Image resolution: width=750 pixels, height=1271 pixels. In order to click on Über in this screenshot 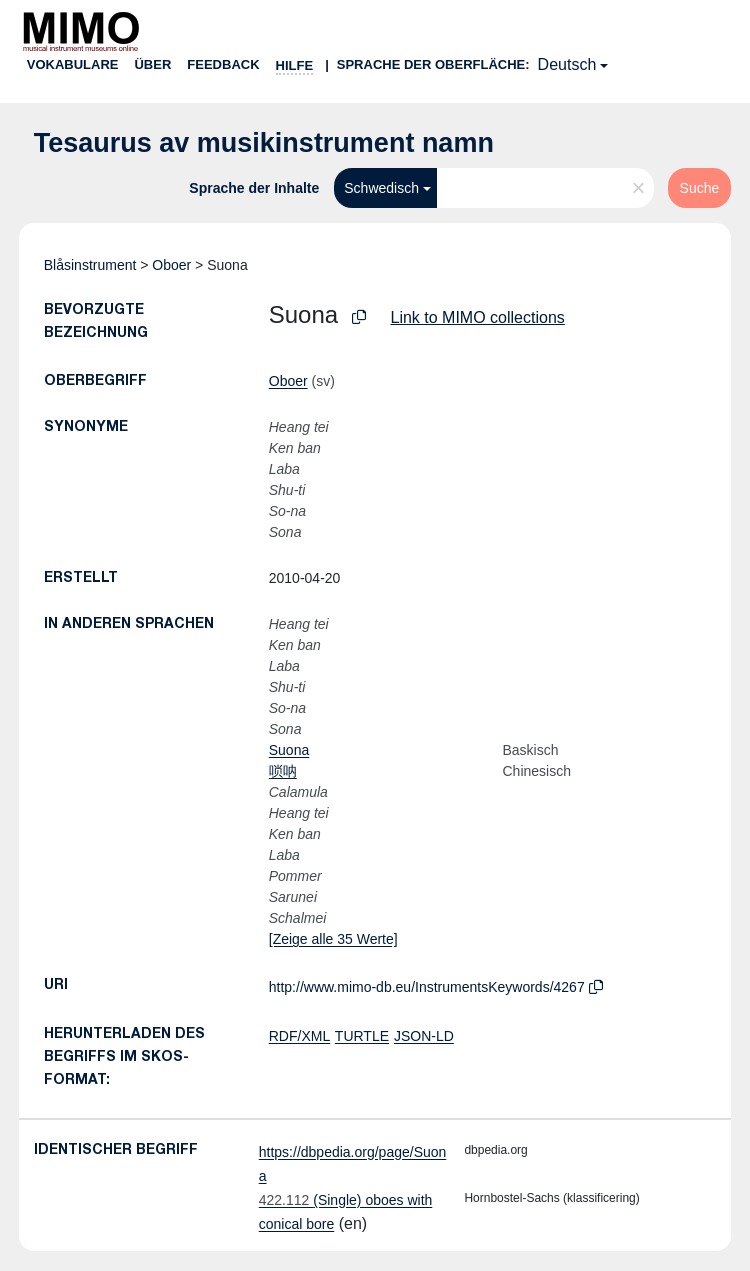, I will do `click(152, 64)`.